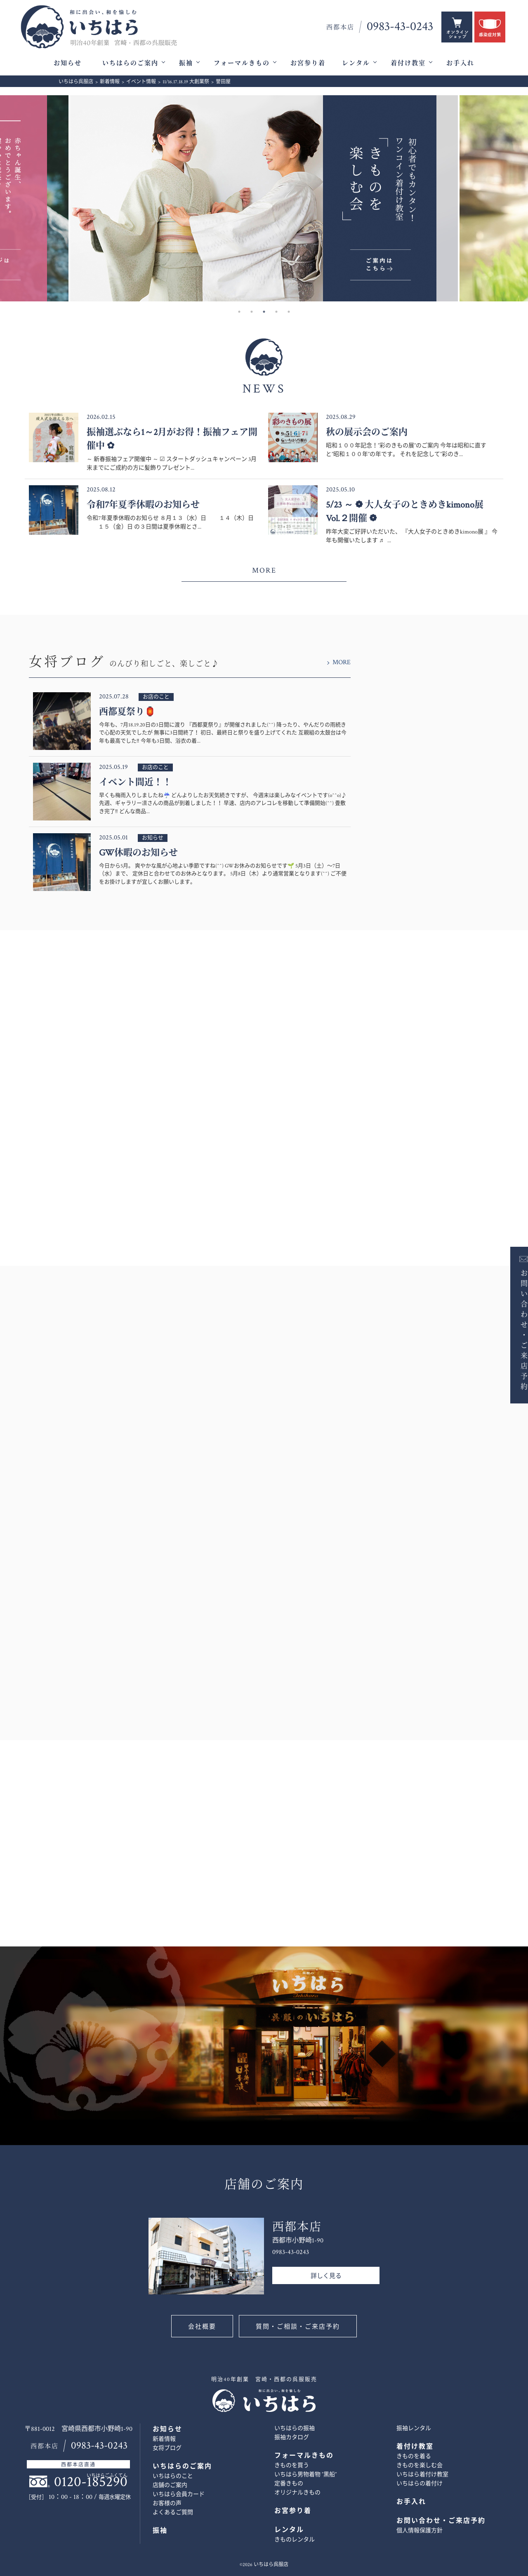  Describe the element at coordinates (419, 2483) in the screenshot. I see `いちはらの着付け` at that location.